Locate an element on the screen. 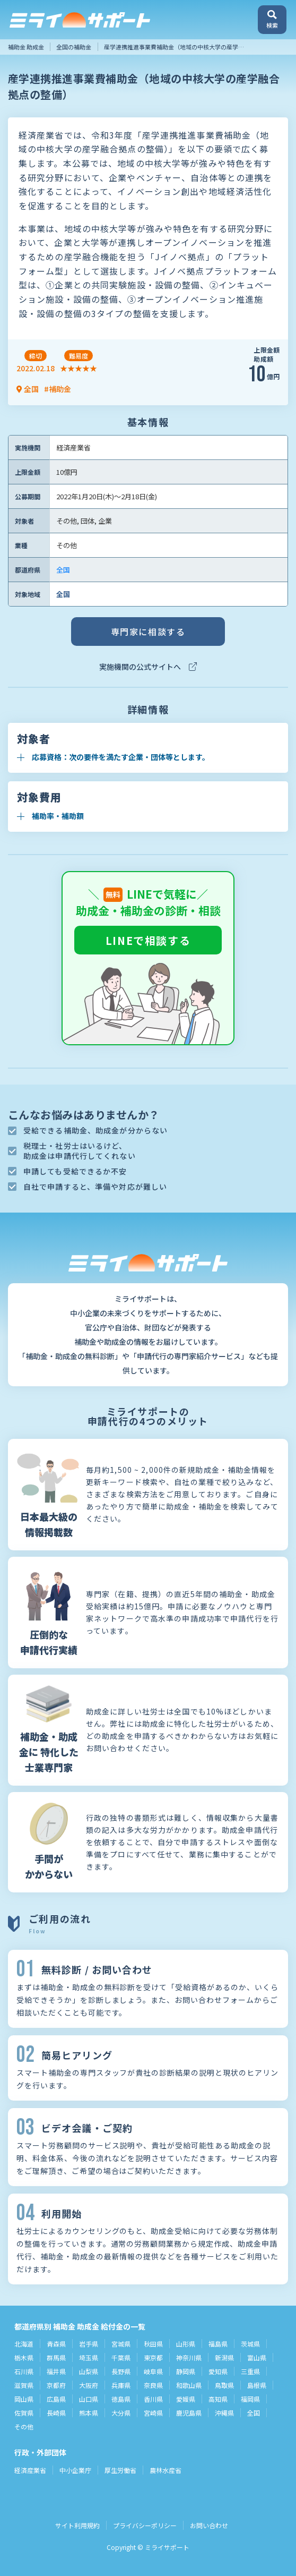 The width and height of the screenshot is (296, 2576). 北海道 is located at coordinates (23, 2343).